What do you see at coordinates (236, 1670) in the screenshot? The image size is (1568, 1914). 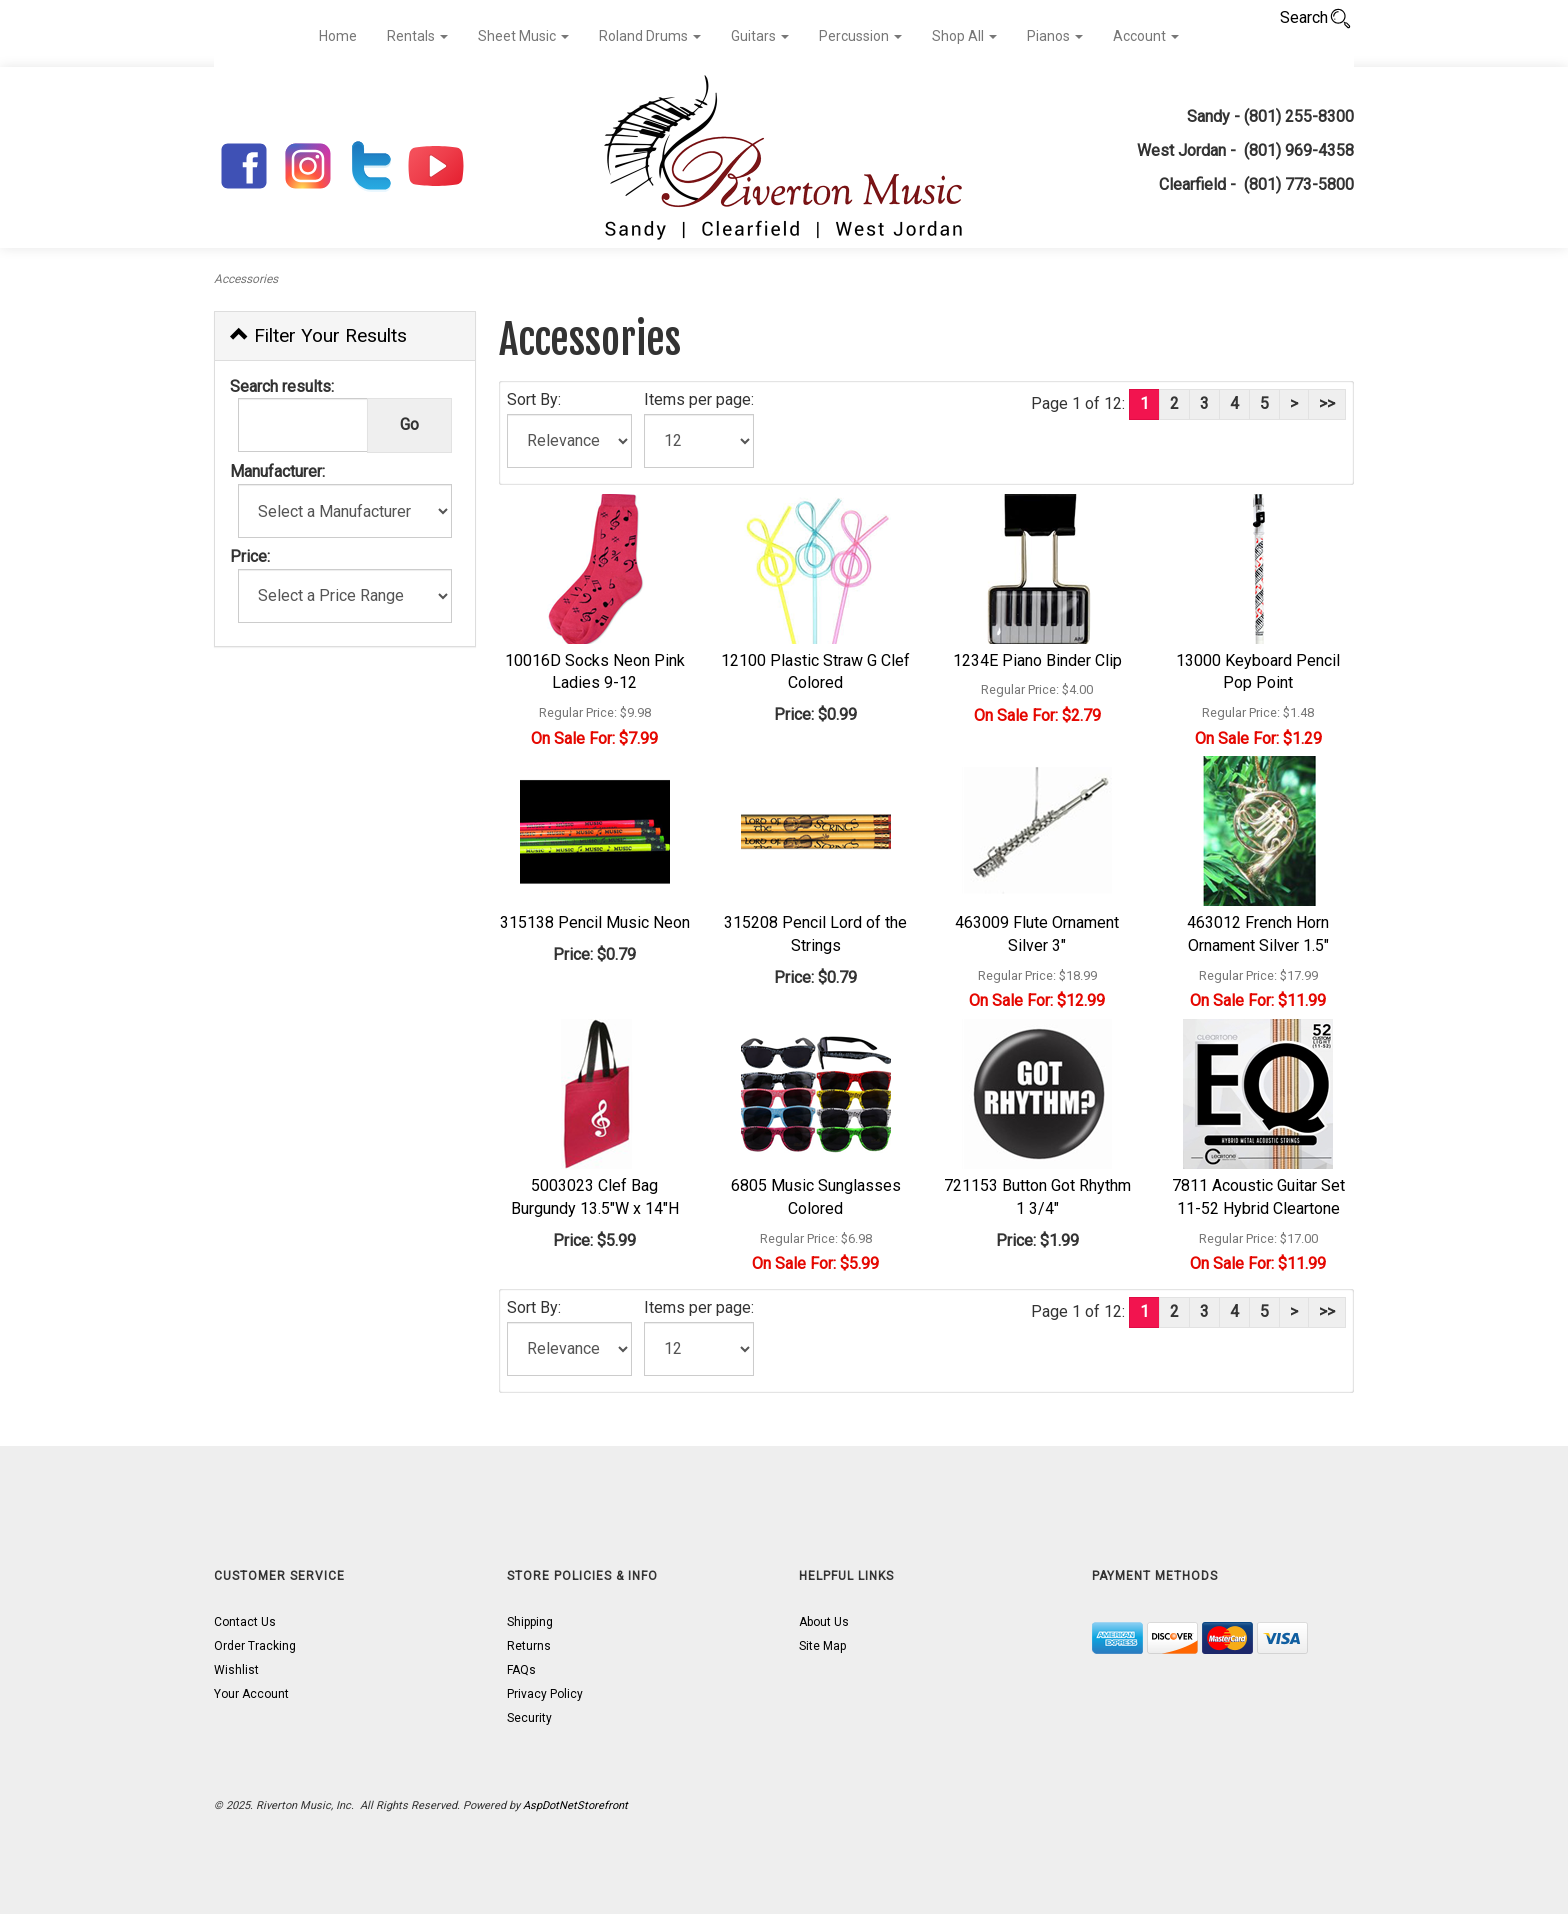 I see `Wishlist` at bounding box center [236, 1670].